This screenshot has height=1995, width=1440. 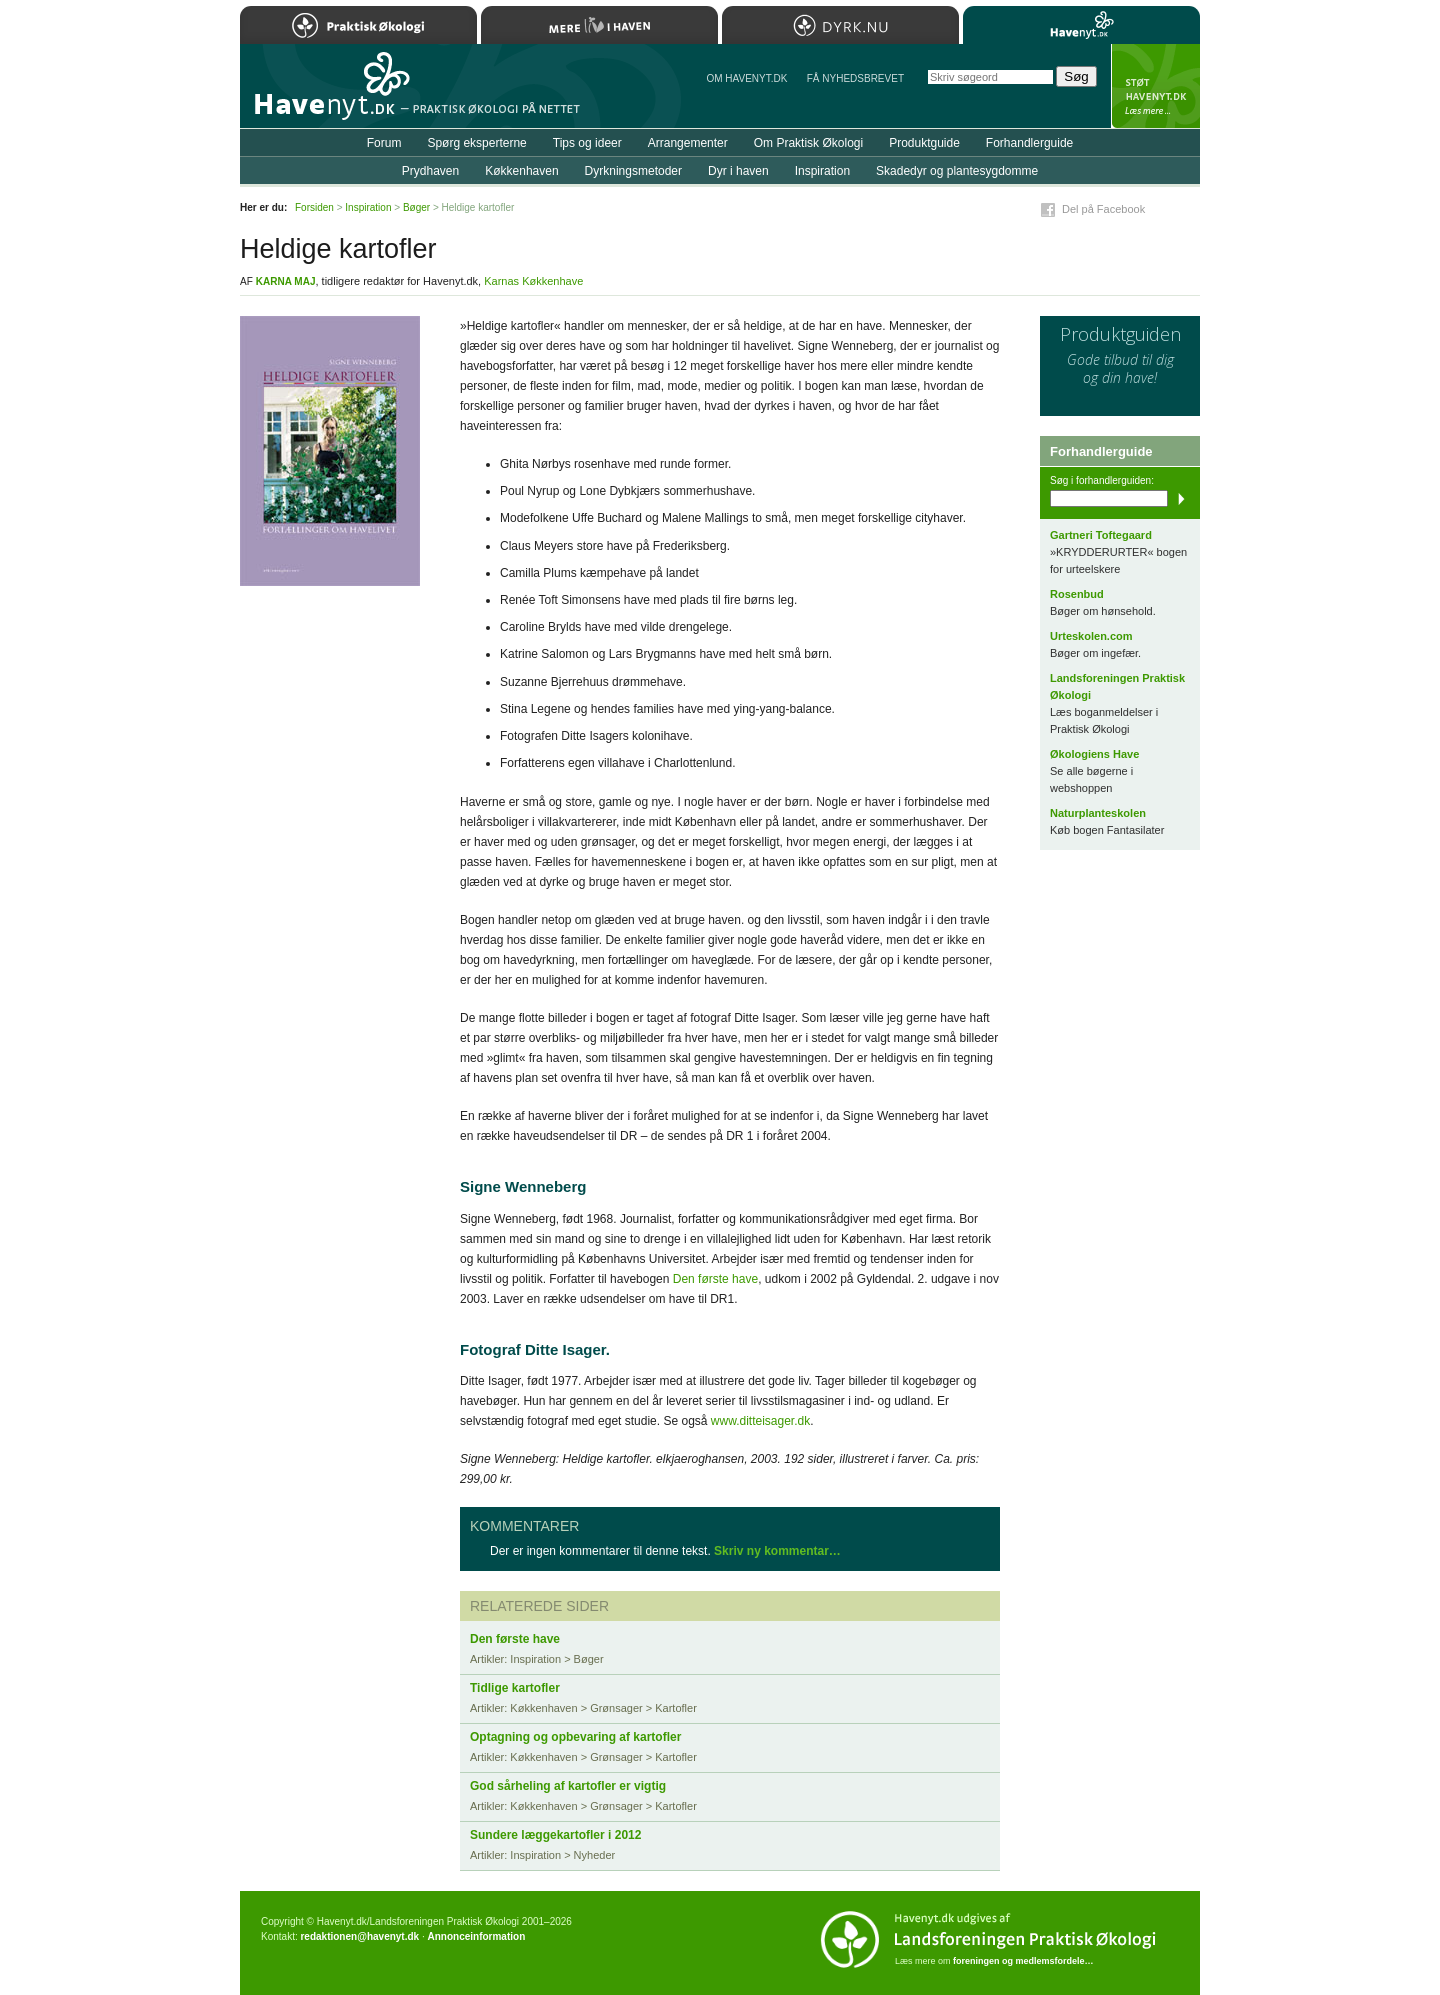 I want to click on Økologiens Have, so click(x=1094, y=754).